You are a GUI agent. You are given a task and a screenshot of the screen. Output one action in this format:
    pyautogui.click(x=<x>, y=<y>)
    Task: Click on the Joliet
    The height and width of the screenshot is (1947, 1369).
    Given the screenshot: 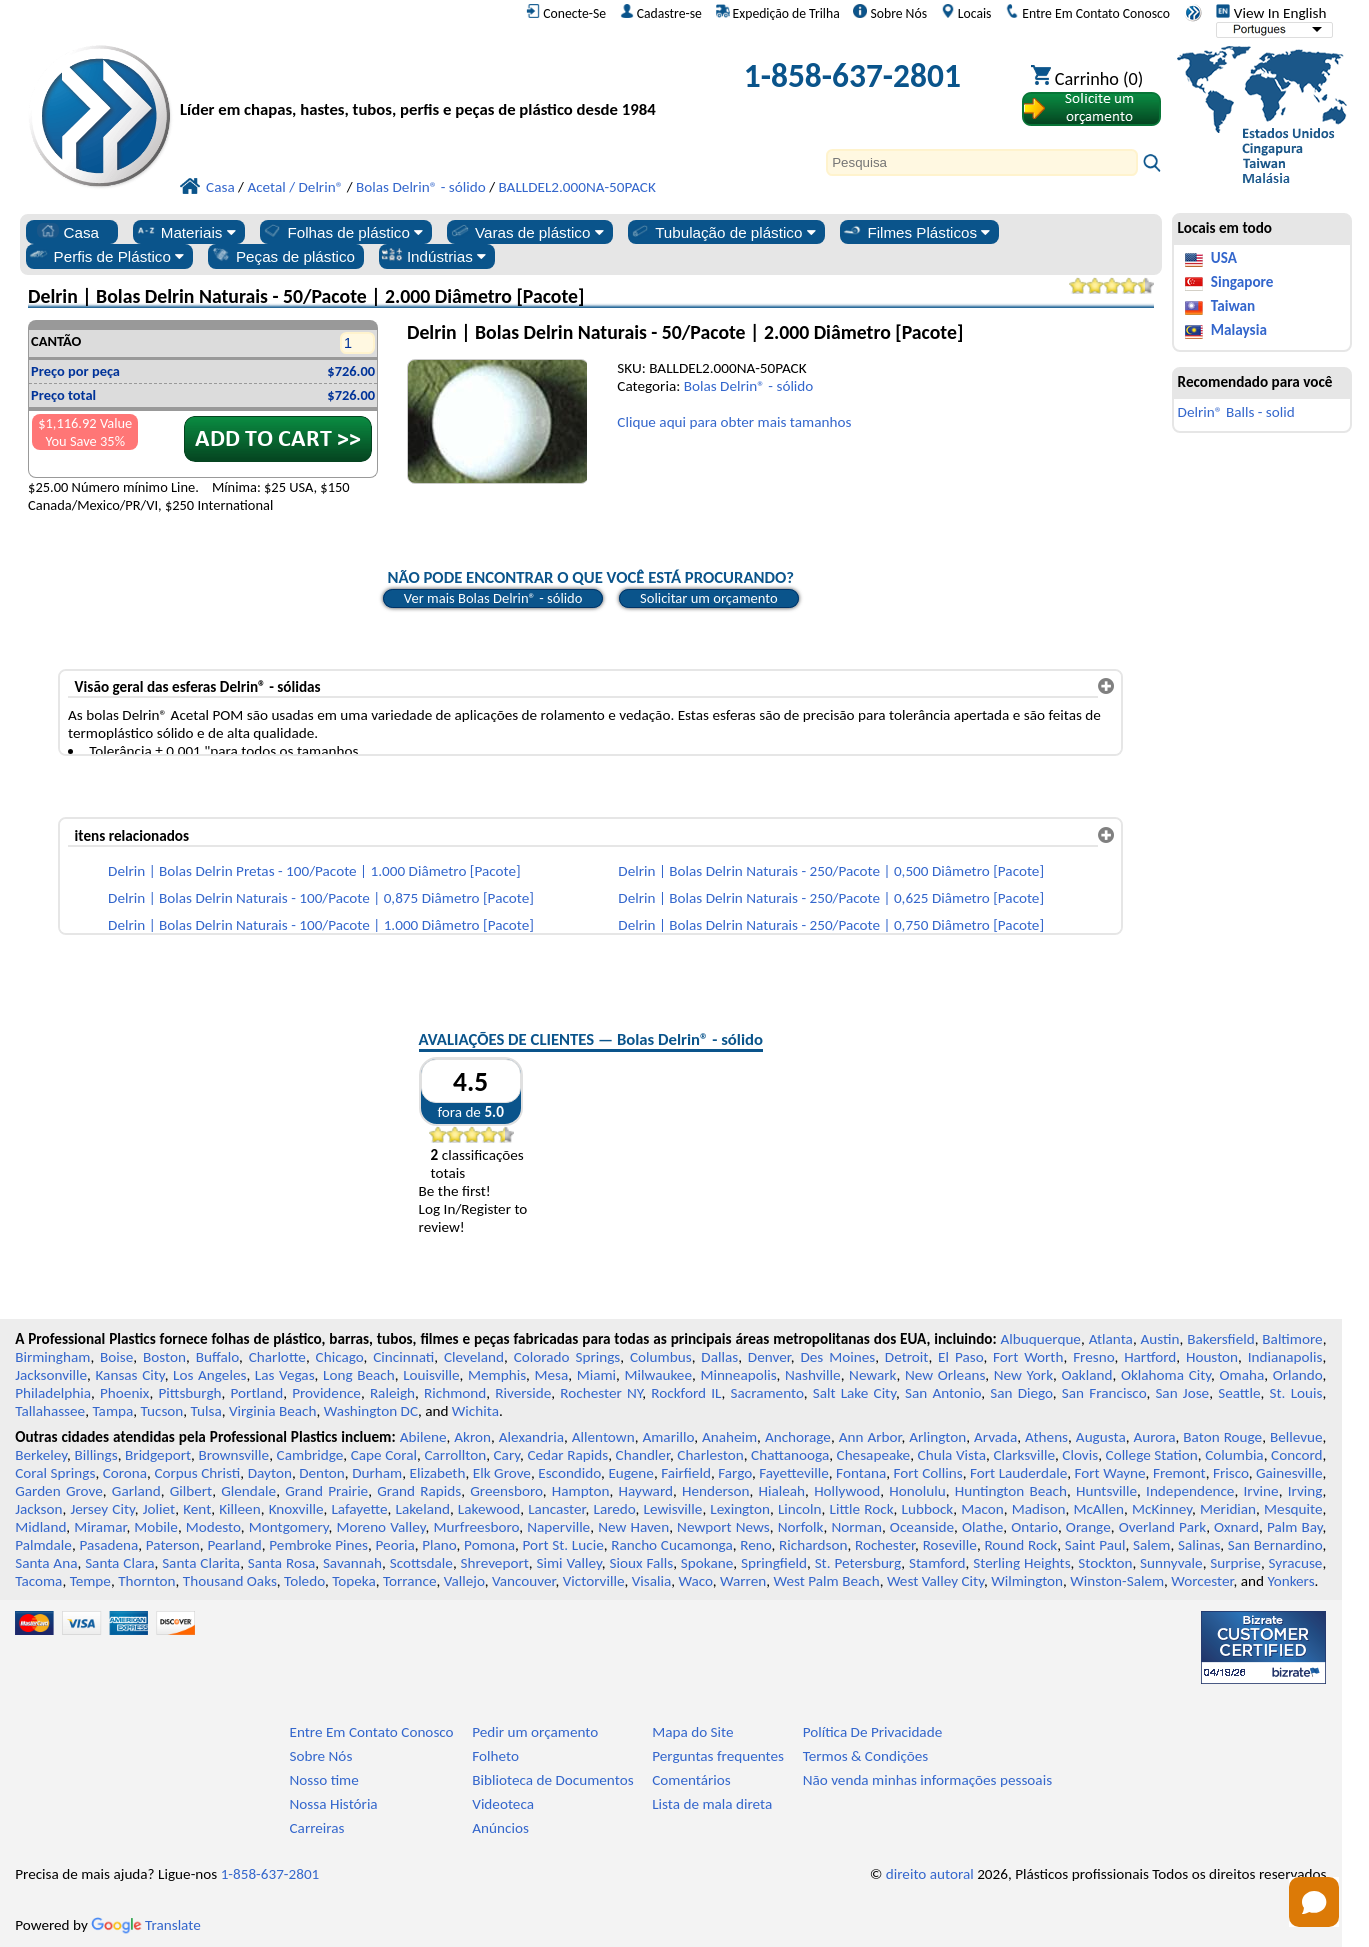 What is the action you would take?
    pyautogui.click(x=159, y=1509)
    